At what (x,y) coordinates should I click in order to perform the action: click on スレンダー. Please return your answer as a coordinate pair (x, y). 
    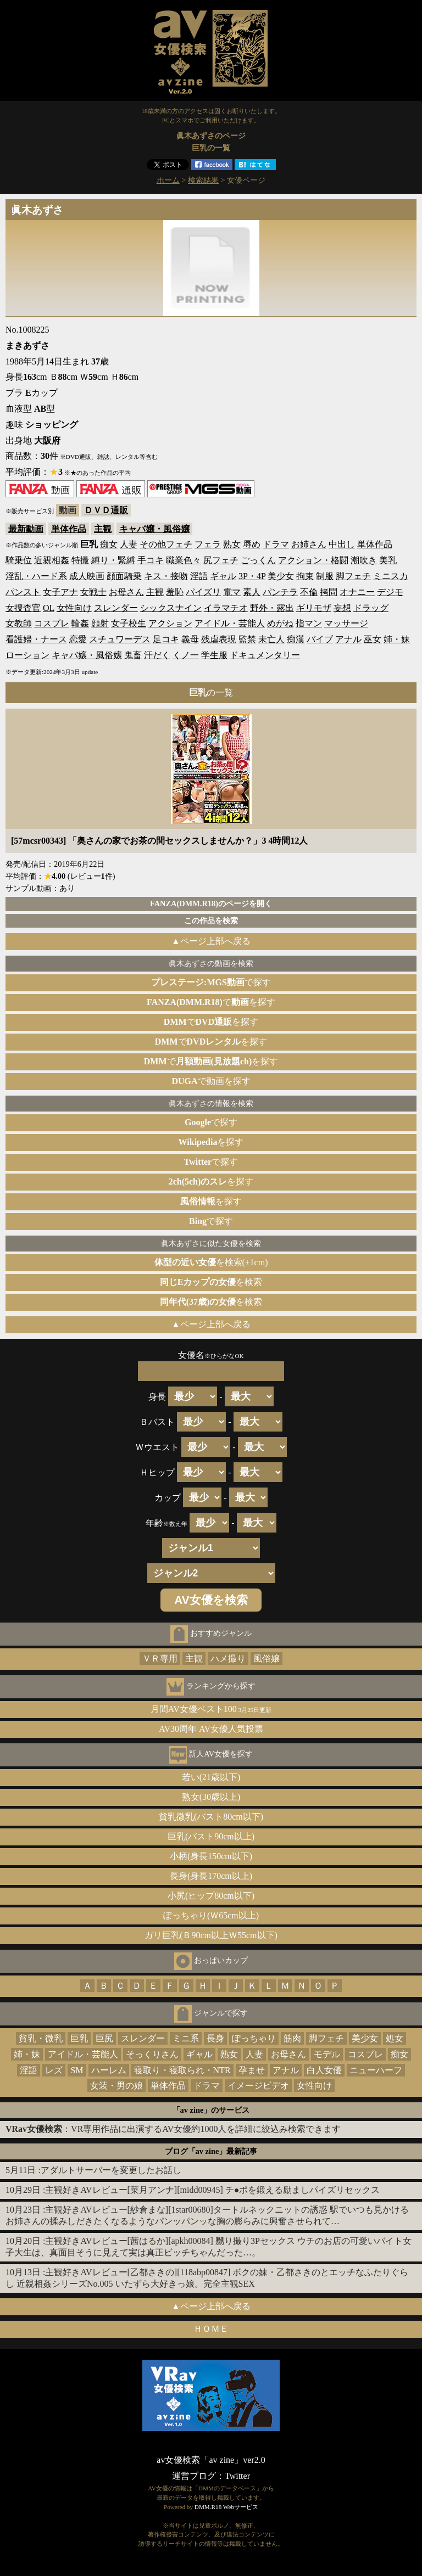
    Looking at the image, I should click on (116, 608).